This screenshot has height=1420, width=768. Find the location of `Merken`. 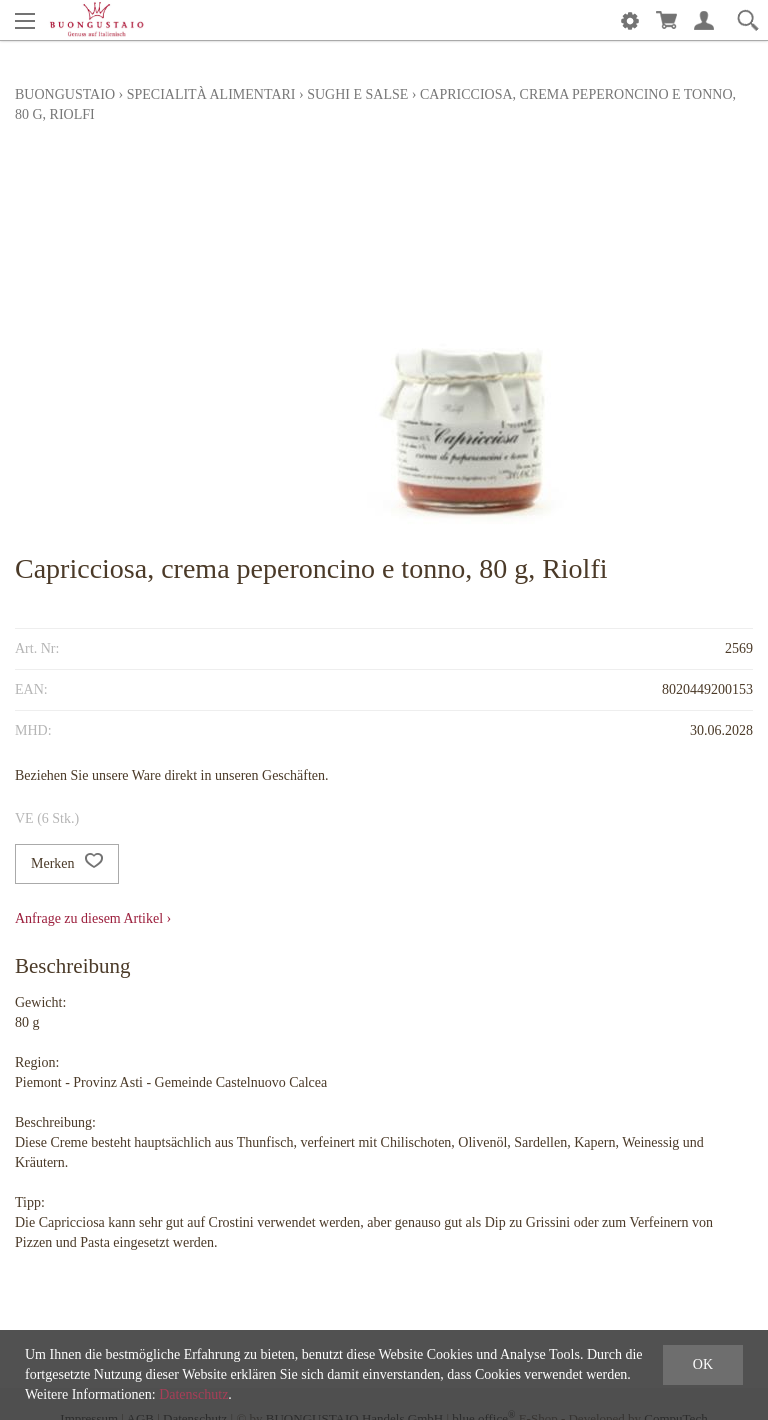

Merken is located at coordinates (67, 864).